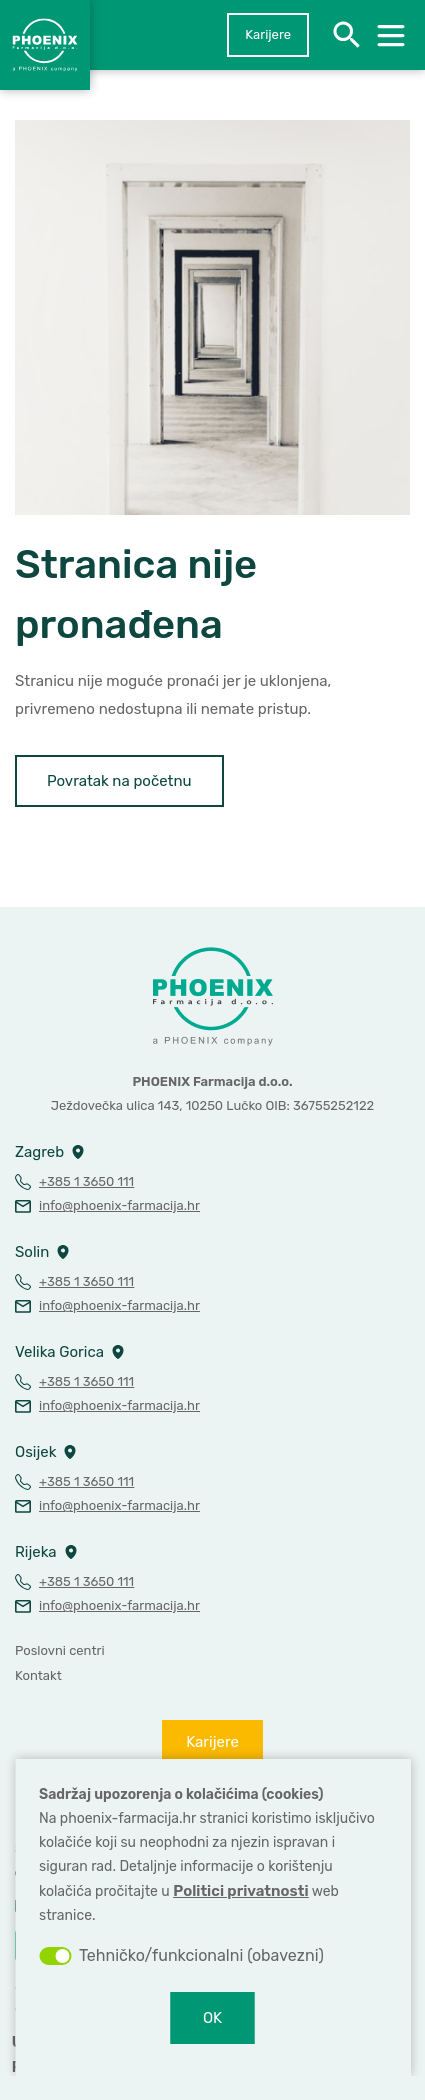 The height and width of the screenshot is (2100, 425). Describe the element at coordinates (268, 34) in the screenshot. I see `Karijere` at that location.